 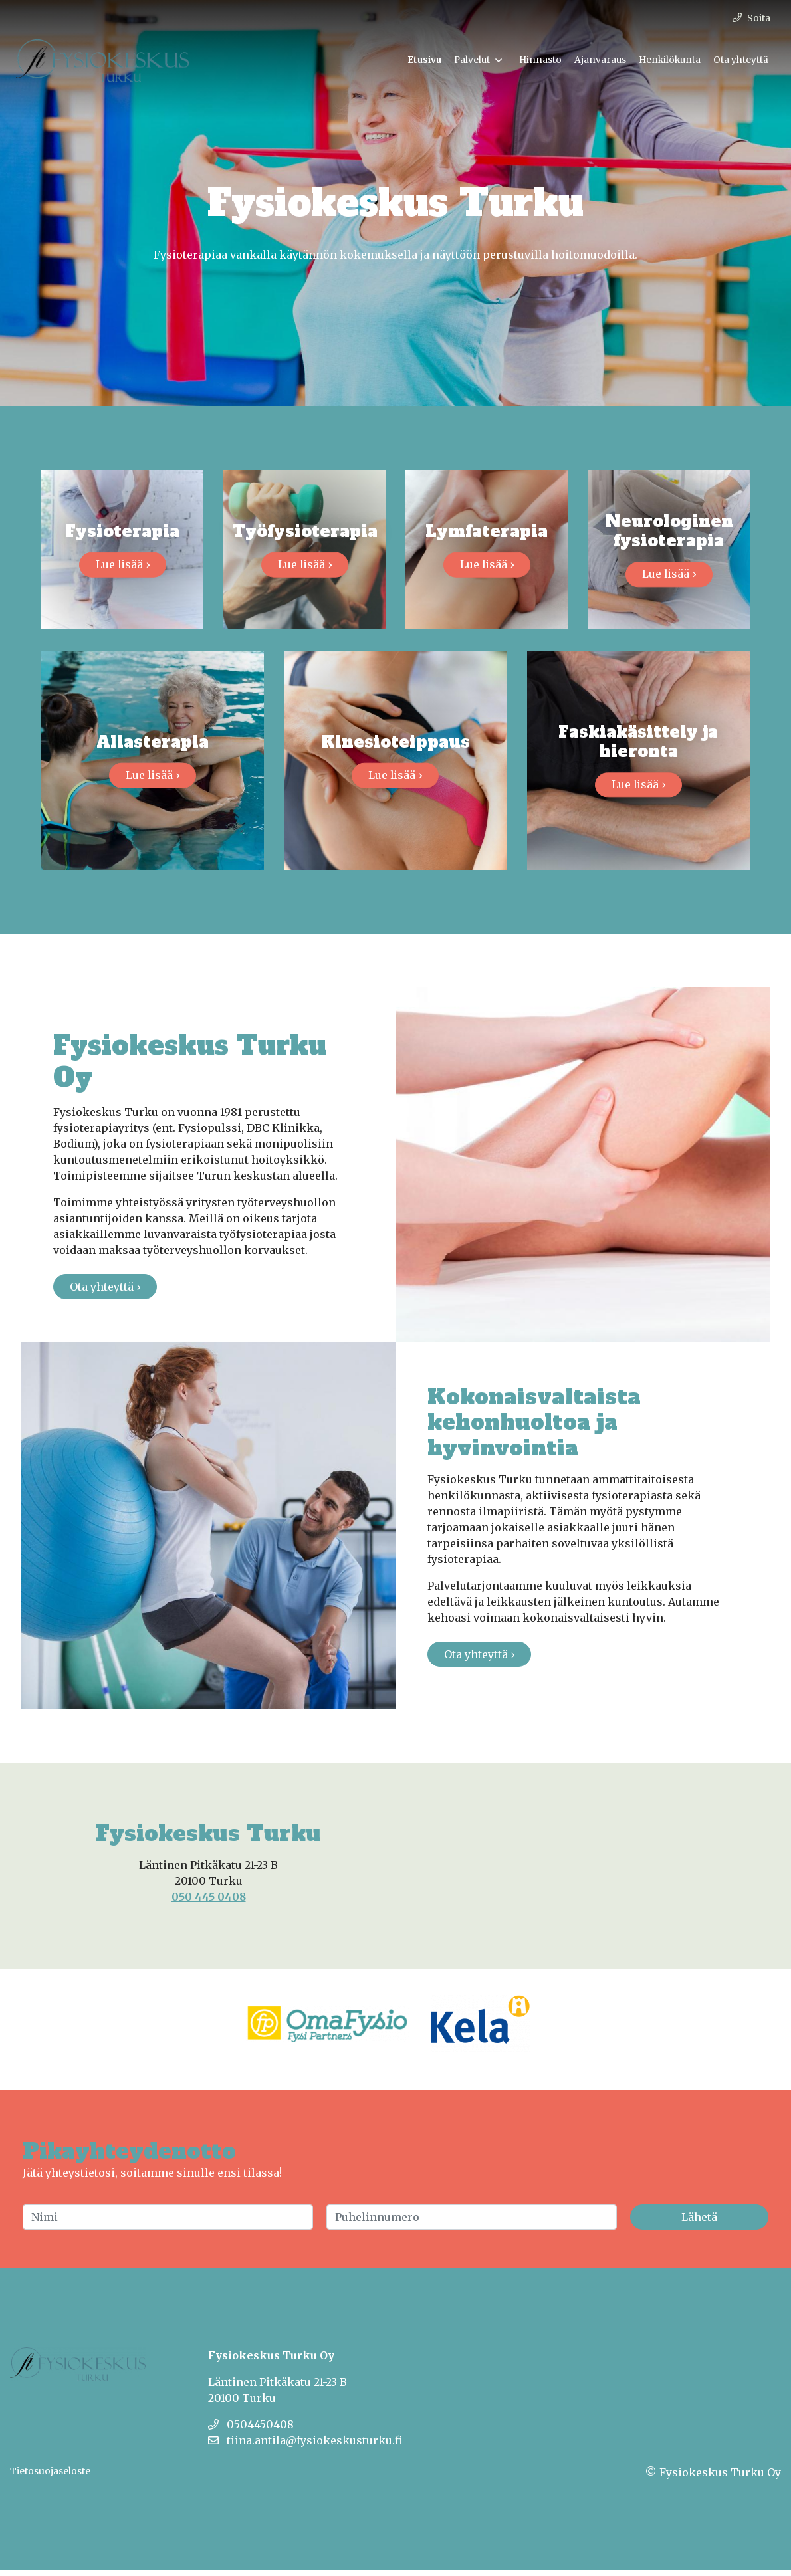 What do you see at coordinates (540, 60) in the screenshot?
I see `Hinnasto` at bounding box center [540, 60].